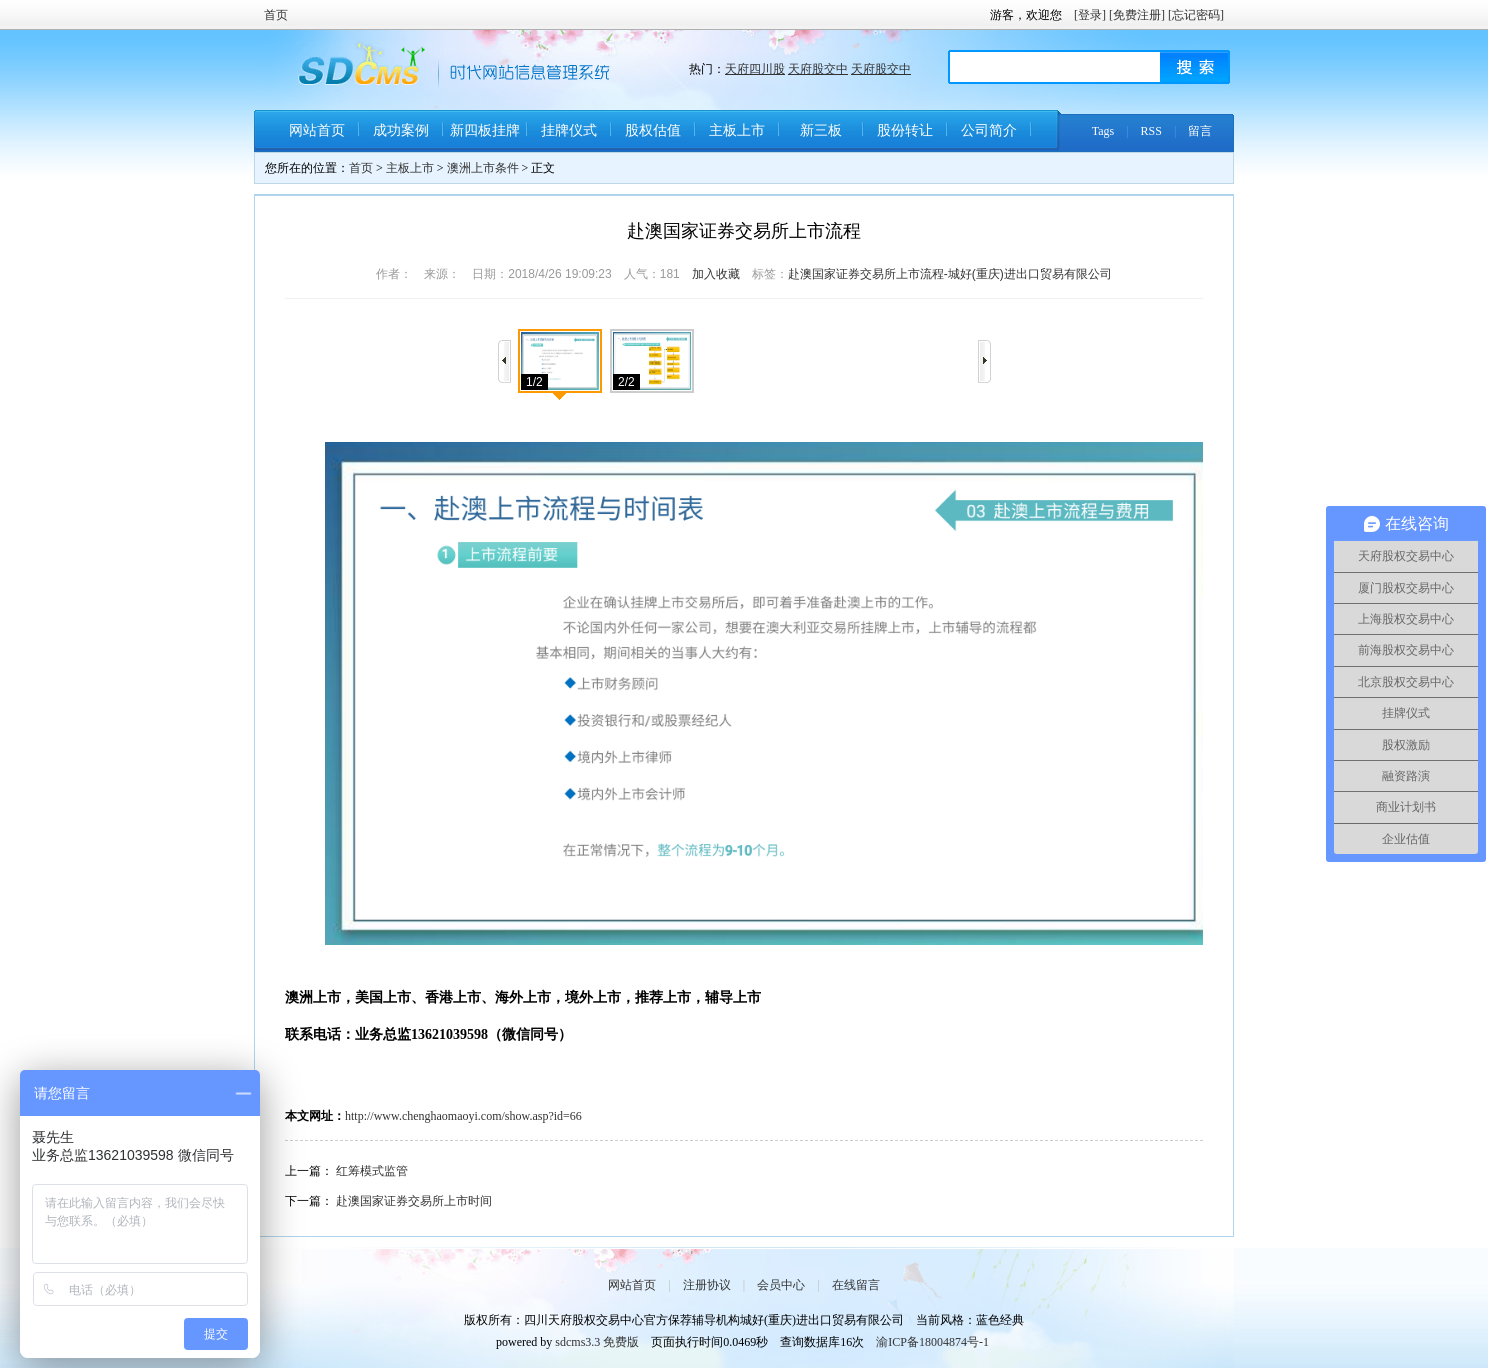  Describe the element at coordinates (856, 1285) in the screenshot. I see `在线留言` at that location.